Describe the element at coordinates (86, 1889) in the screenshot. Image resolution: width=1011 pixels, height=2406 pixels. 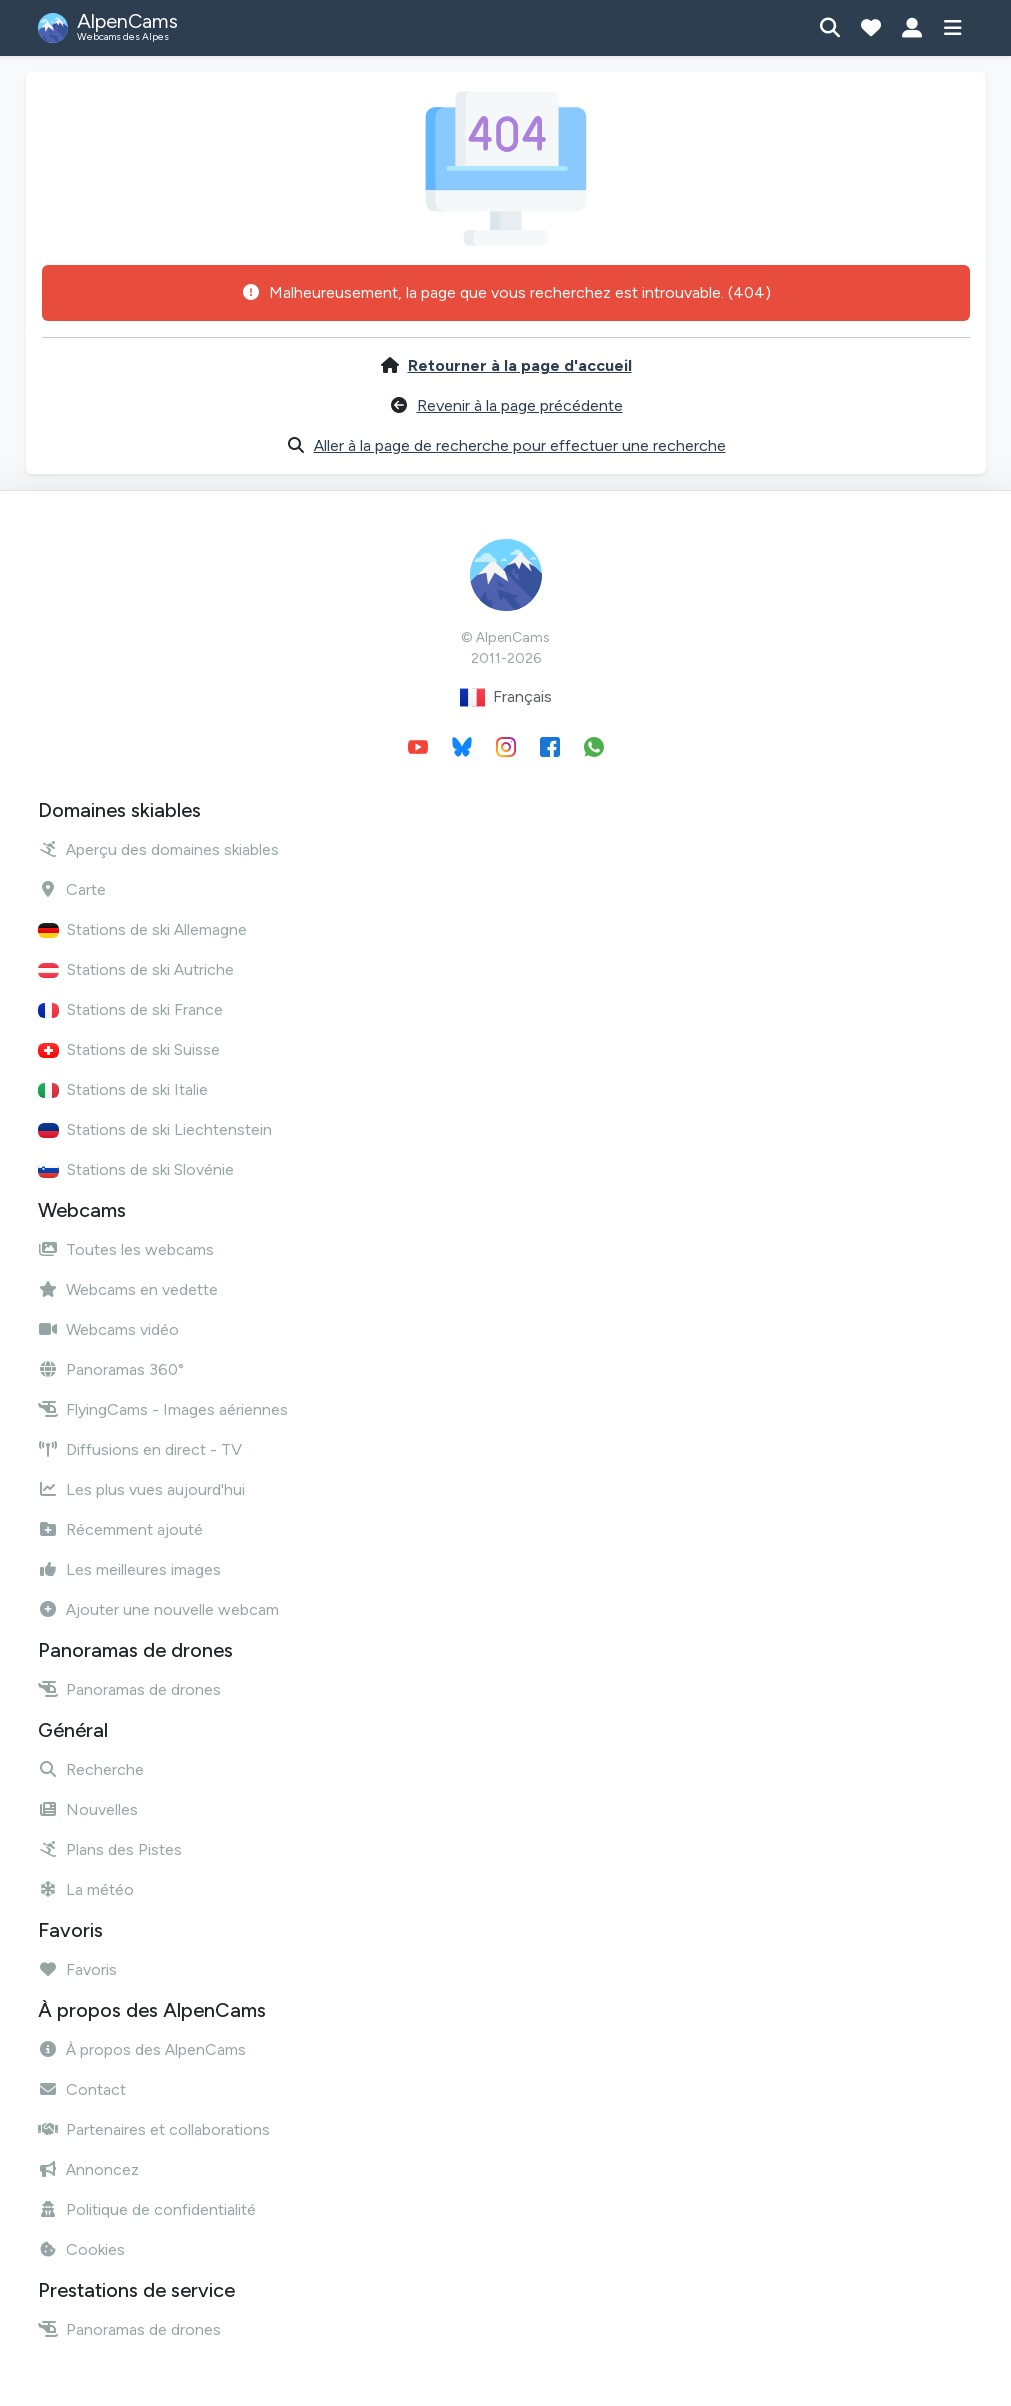
I see `La météo` at that location.